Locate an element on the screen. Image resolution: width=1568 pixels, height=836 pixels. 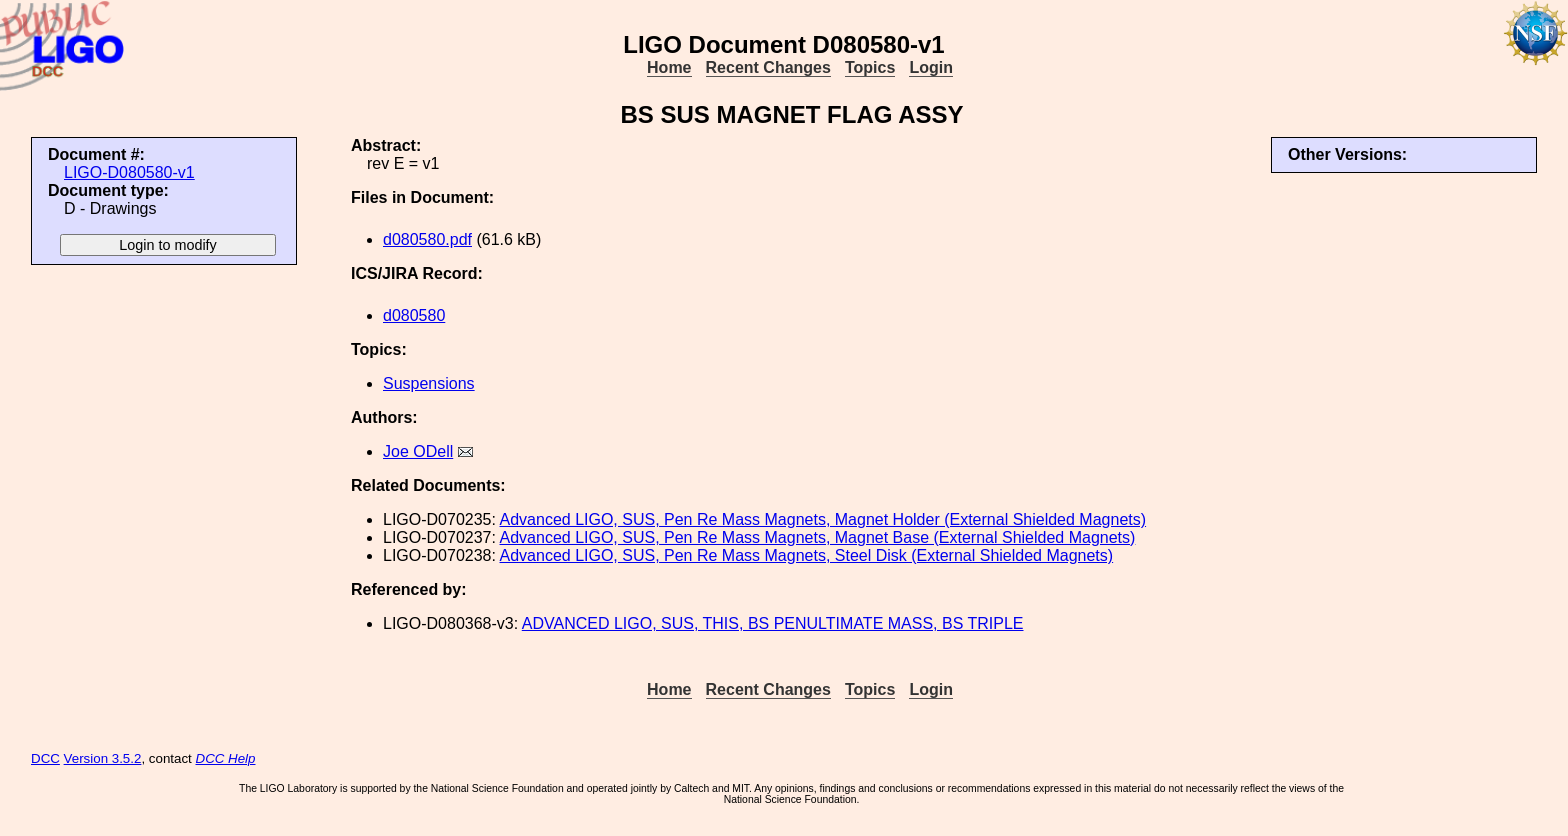
Advanced LIGO, SUS, Pen Re Mass Magnets, Magnet Holder (External Shielded Magnets) is located at coordinates (823, 519).